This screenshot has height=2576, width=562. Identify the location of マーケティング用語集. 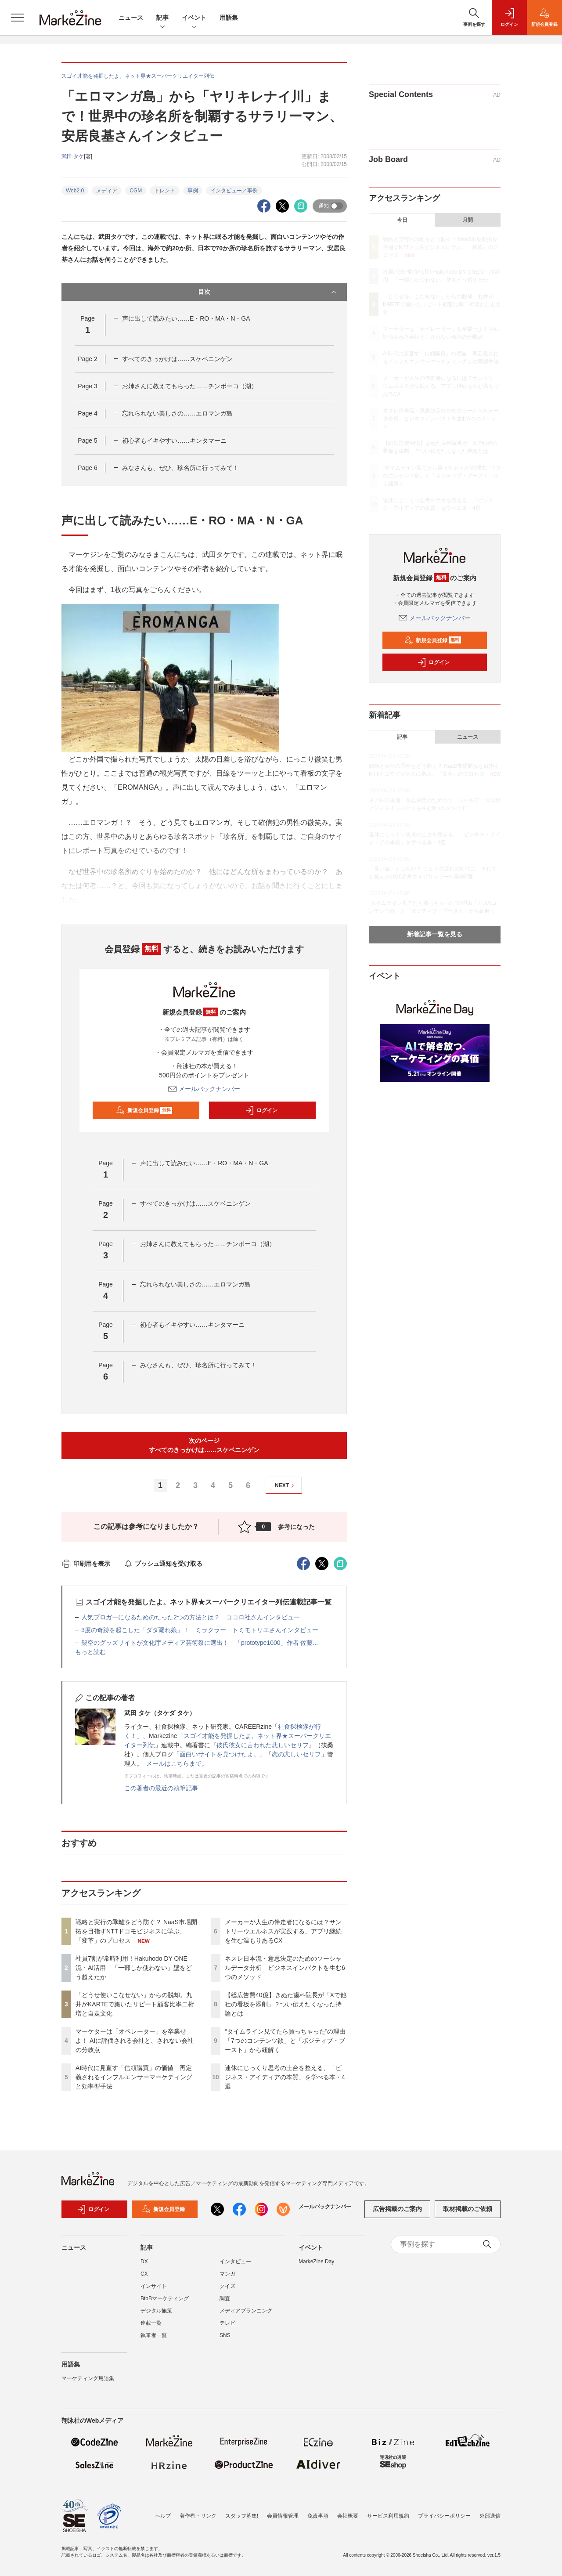
(87, 2378).